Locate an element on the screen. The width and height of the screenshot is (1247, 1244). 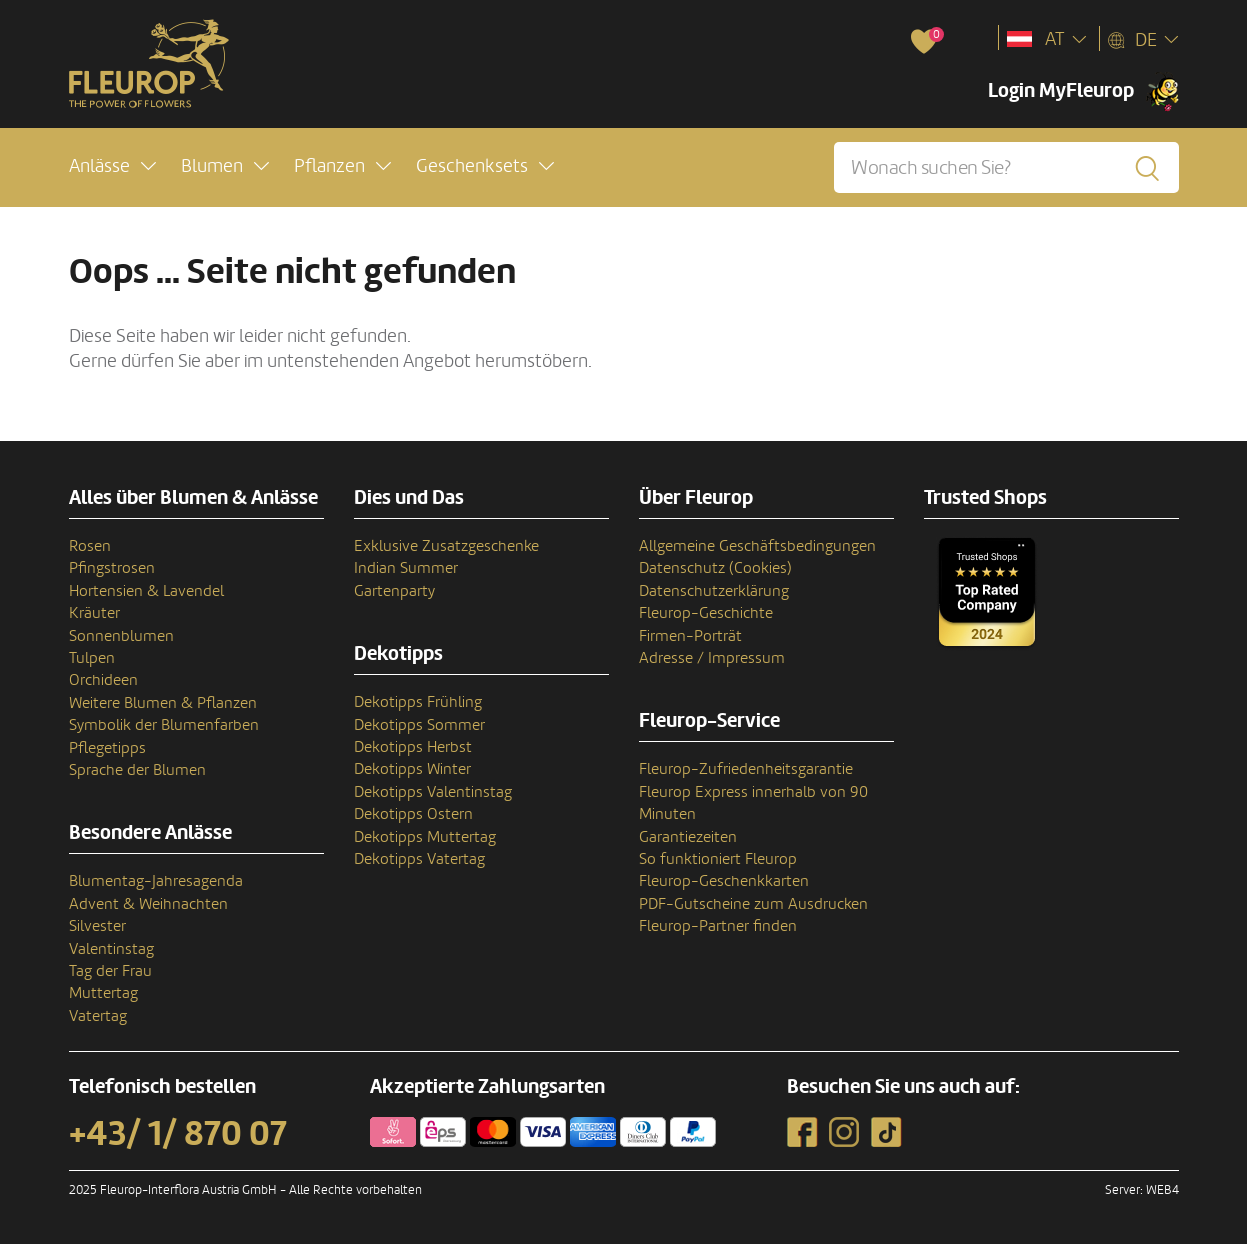
Allgemeine Geschäftsbedingungen is located at coordinates (757, 546).